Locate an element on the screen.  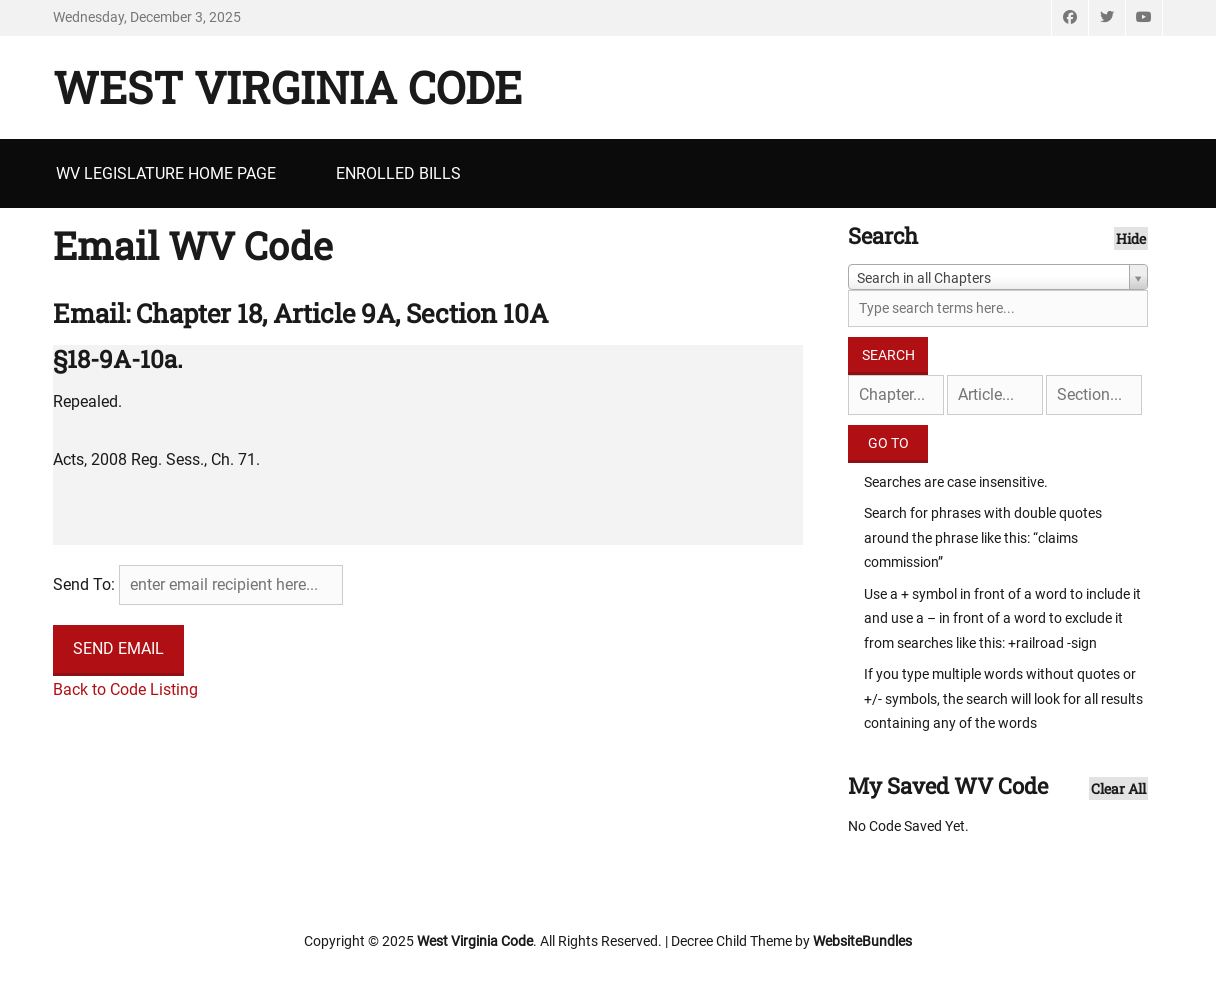
Back to Code Listing is located at coordinates (125, 689).